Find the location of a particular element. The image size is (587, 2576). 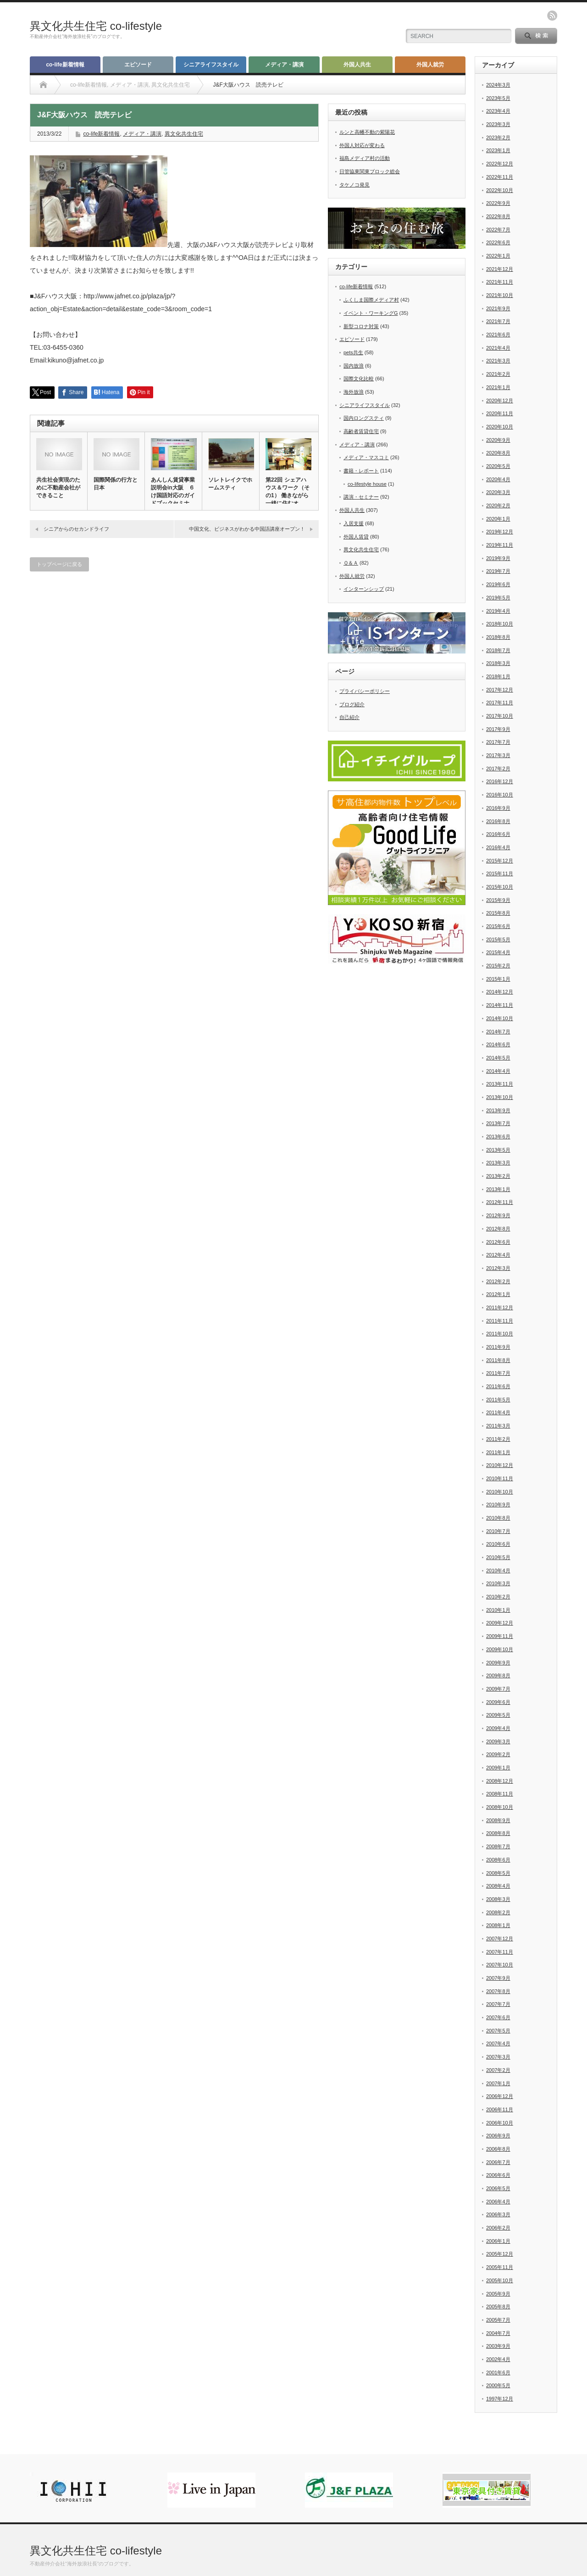

2012年8月 is located at coordinates (498, 1228).